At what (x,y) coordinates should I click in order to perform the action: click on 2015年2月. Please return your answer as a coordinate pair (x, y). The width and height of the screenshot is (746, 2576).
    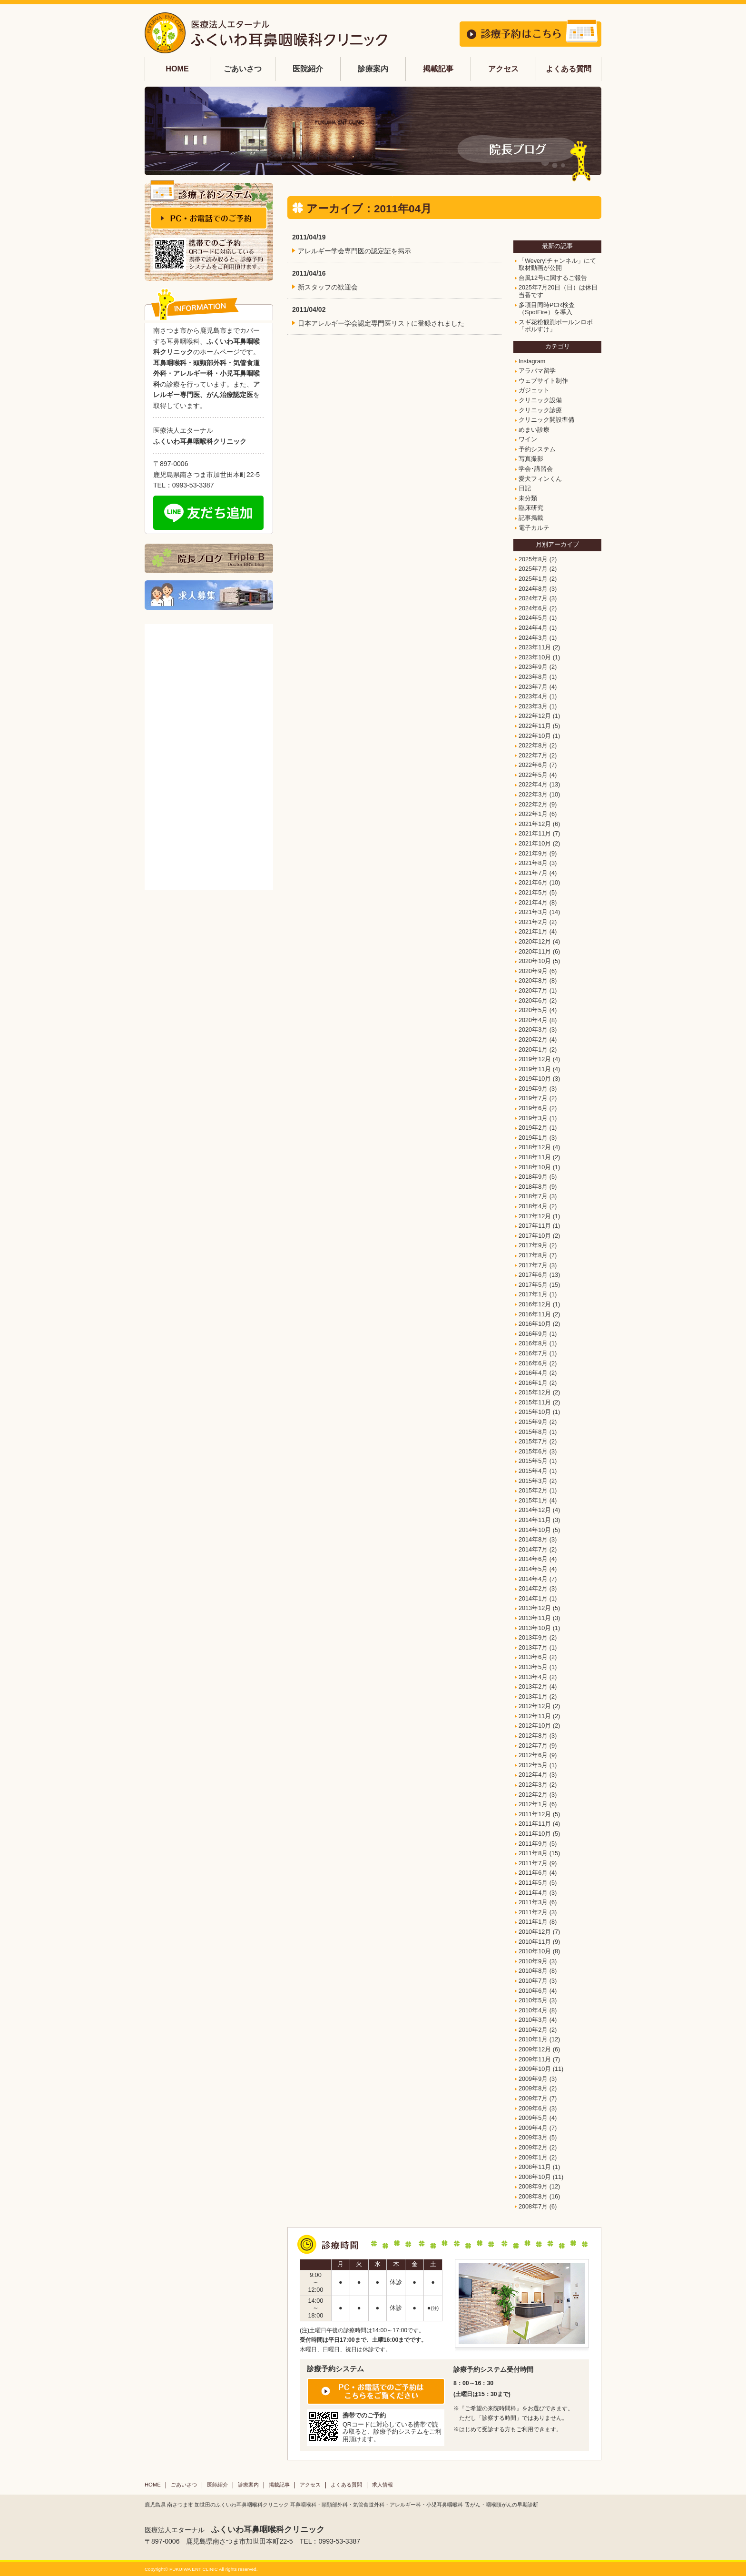
    Looking at the image, I should click on (533, 1490).